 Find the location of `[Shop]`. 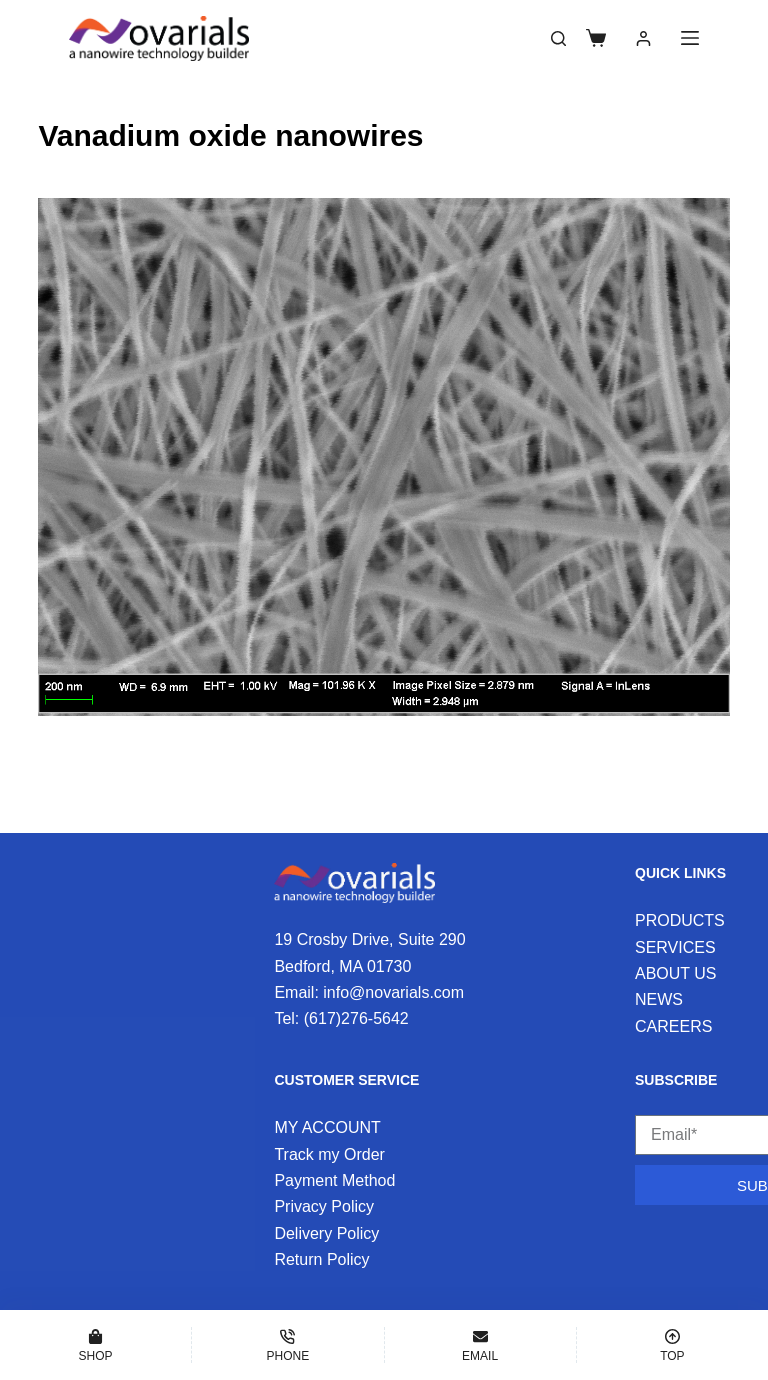

[Shop] is located at coordinates (95, 1345).